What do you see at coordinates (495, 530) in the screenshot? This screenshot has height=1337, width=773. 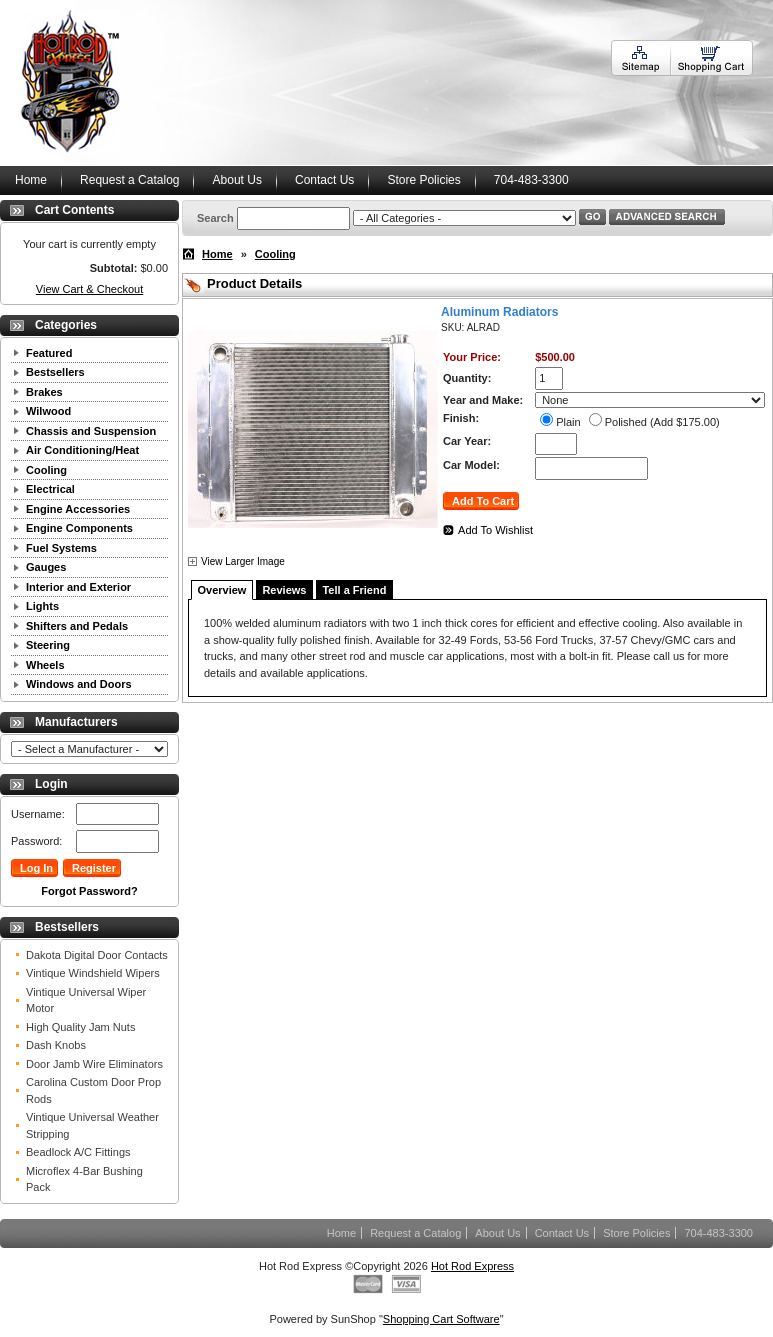 I see `Add To Wishlist` at bounding box center [495, 530].